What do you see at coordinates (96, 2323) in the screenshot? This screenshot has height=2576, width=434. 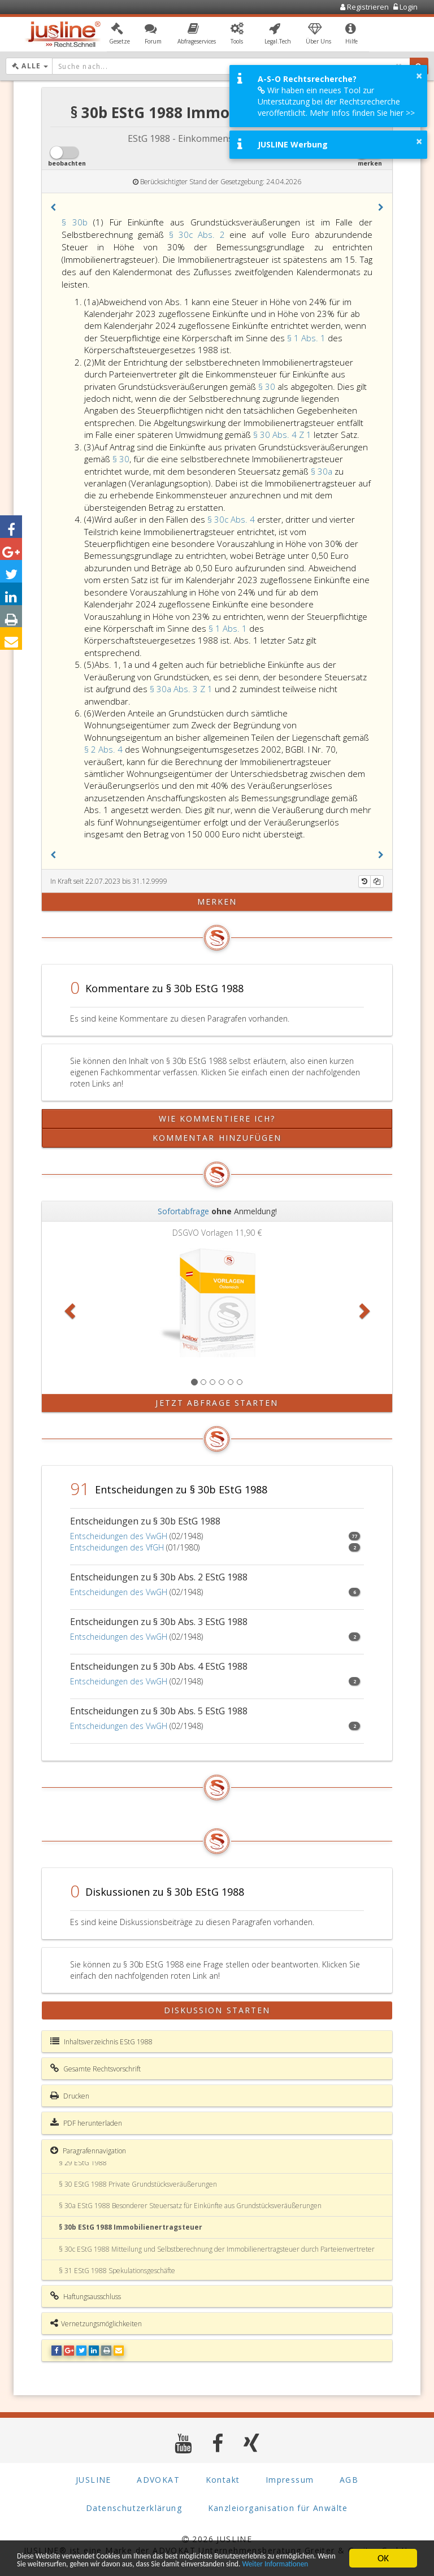 I see `Vernetzungsmöglichkeiten` at bounding box center [96, 2323].